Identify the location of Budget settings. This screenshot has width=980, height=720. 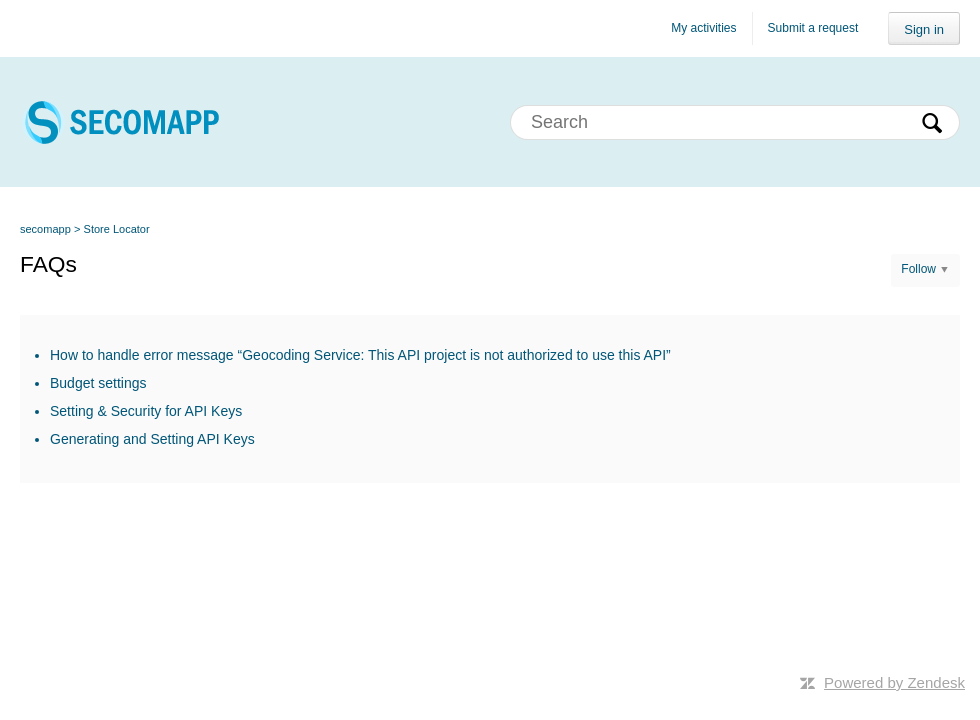
(98, 383).